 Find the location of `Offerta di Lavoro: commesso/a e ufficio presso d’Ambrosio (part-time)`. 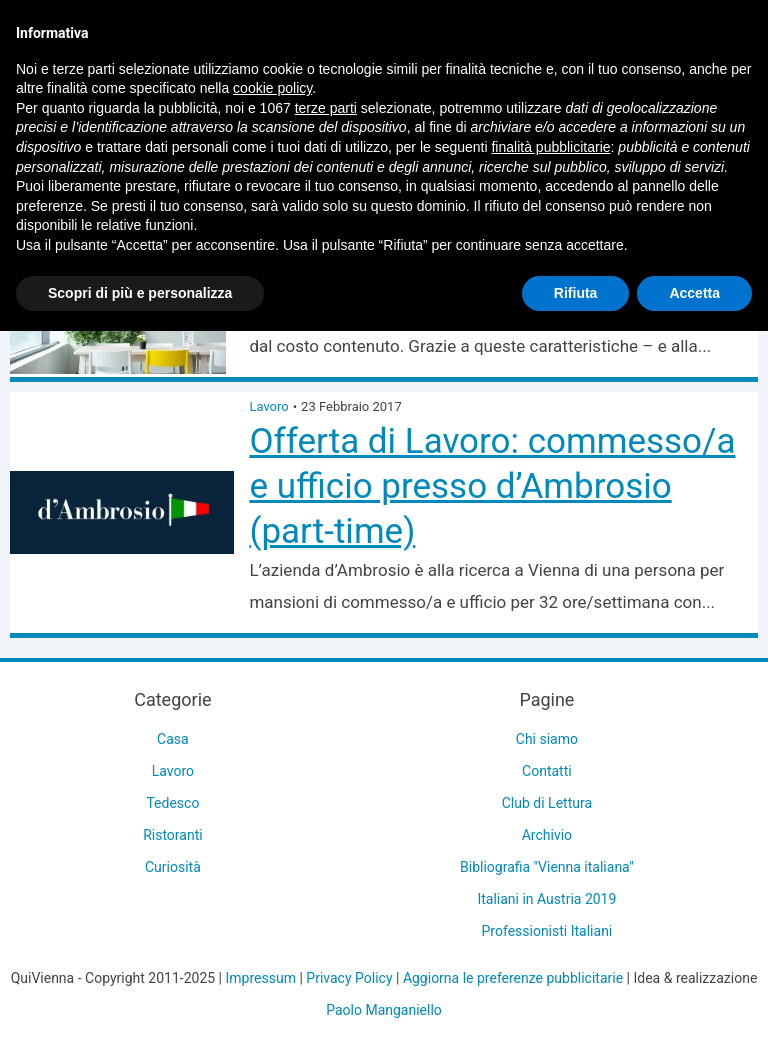

Offerta di Lavoro: commesso/a e ufficio presso d’Ambrosio (part-time) is located at coordinates (492, 486).